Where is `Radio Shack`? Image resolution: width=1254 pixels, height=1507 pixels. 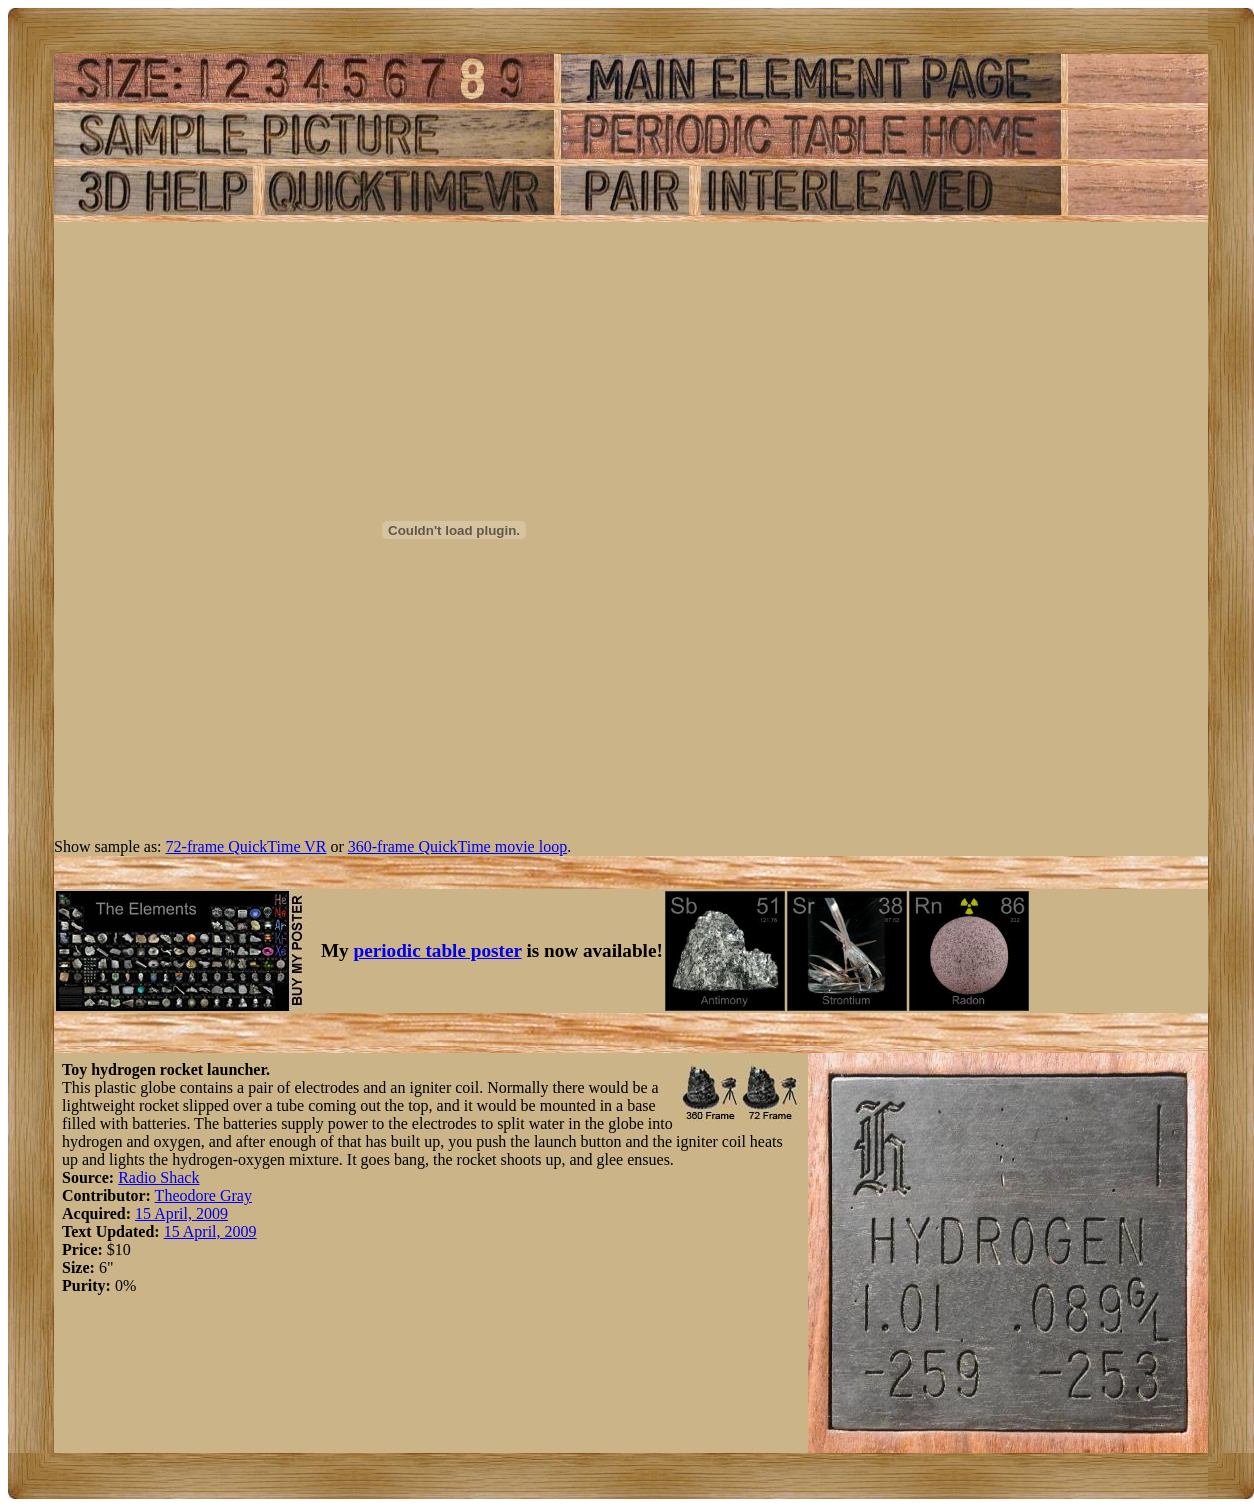
Radio Shack is located at coordinates (158, 1177).